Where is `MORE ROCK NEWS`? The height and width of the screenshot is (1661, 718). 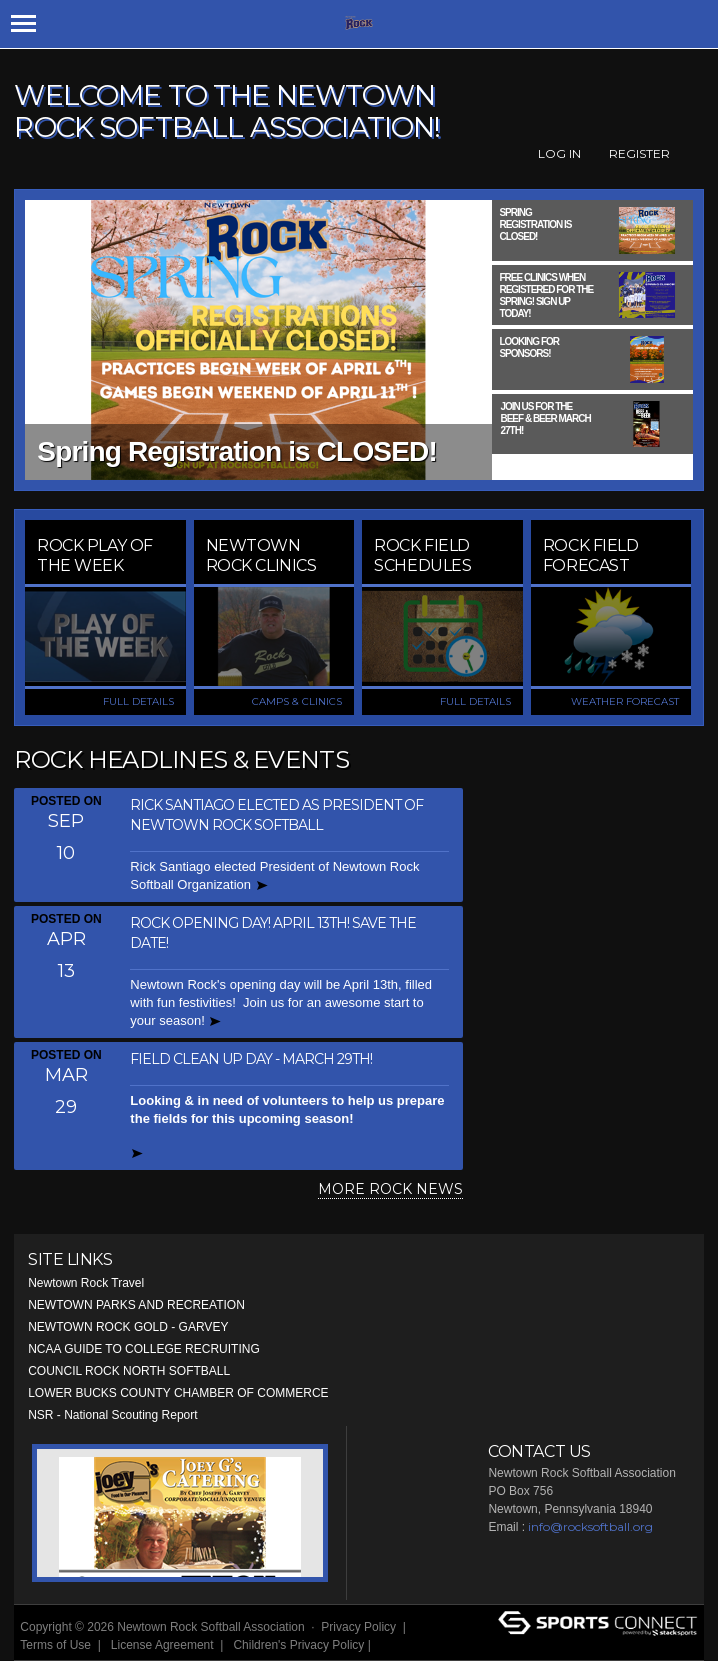 MORE ROCK NEWS is located at coordinates (390, 1189).